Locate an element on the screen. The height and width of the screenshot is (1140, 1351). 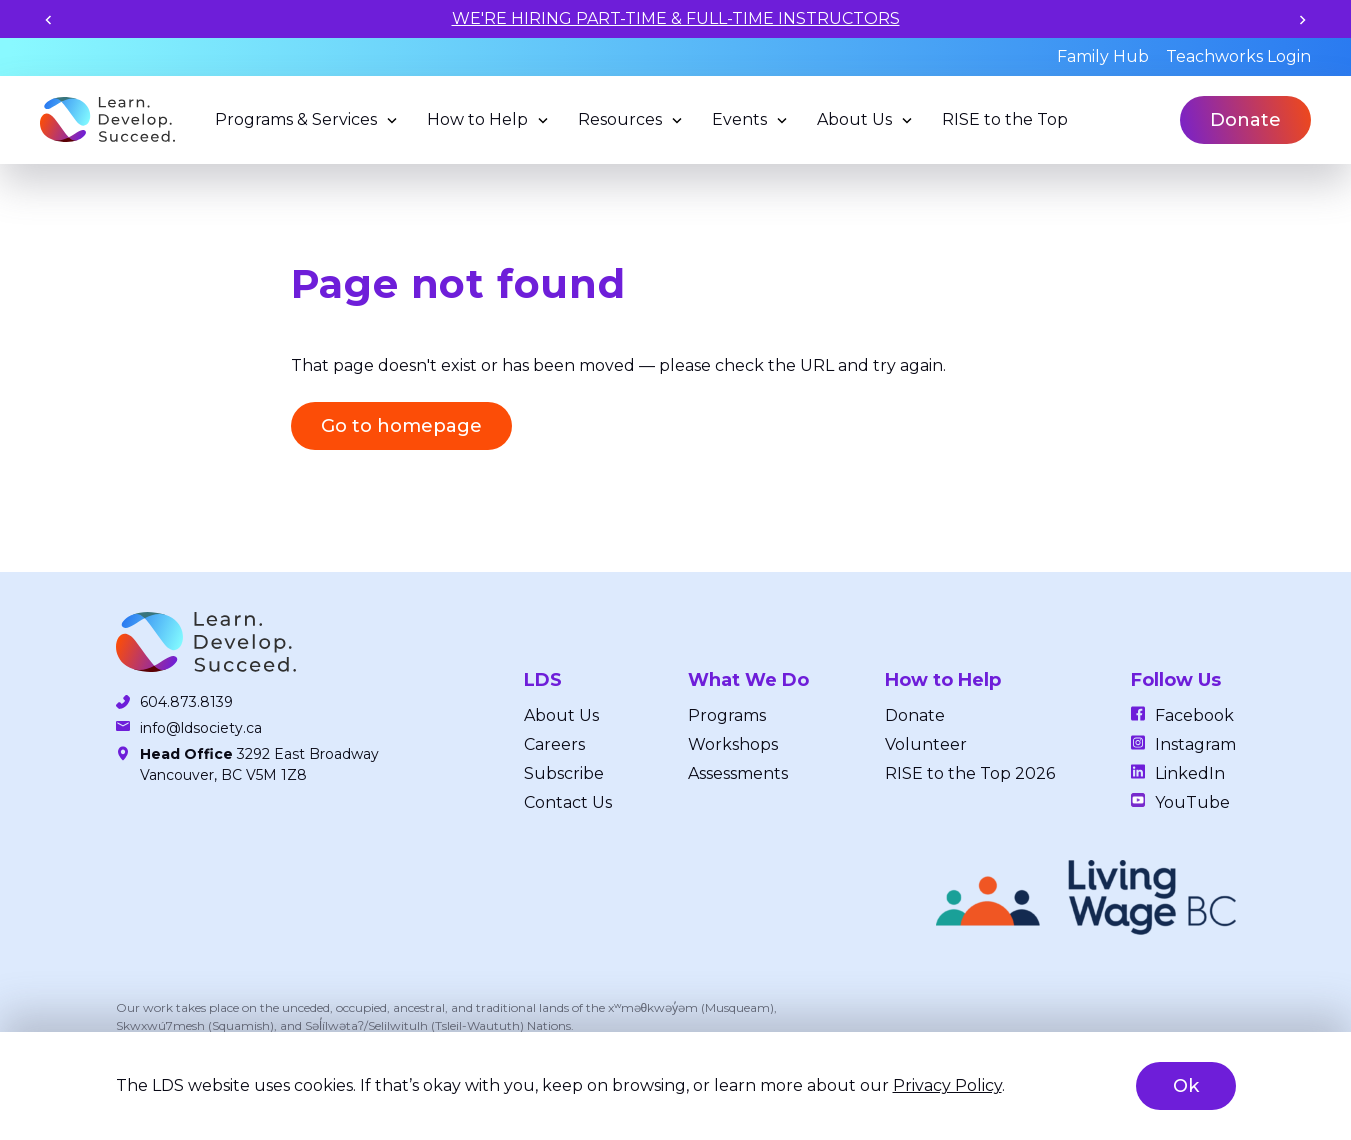
[Previous slide] is located at coordinates (48, 19).